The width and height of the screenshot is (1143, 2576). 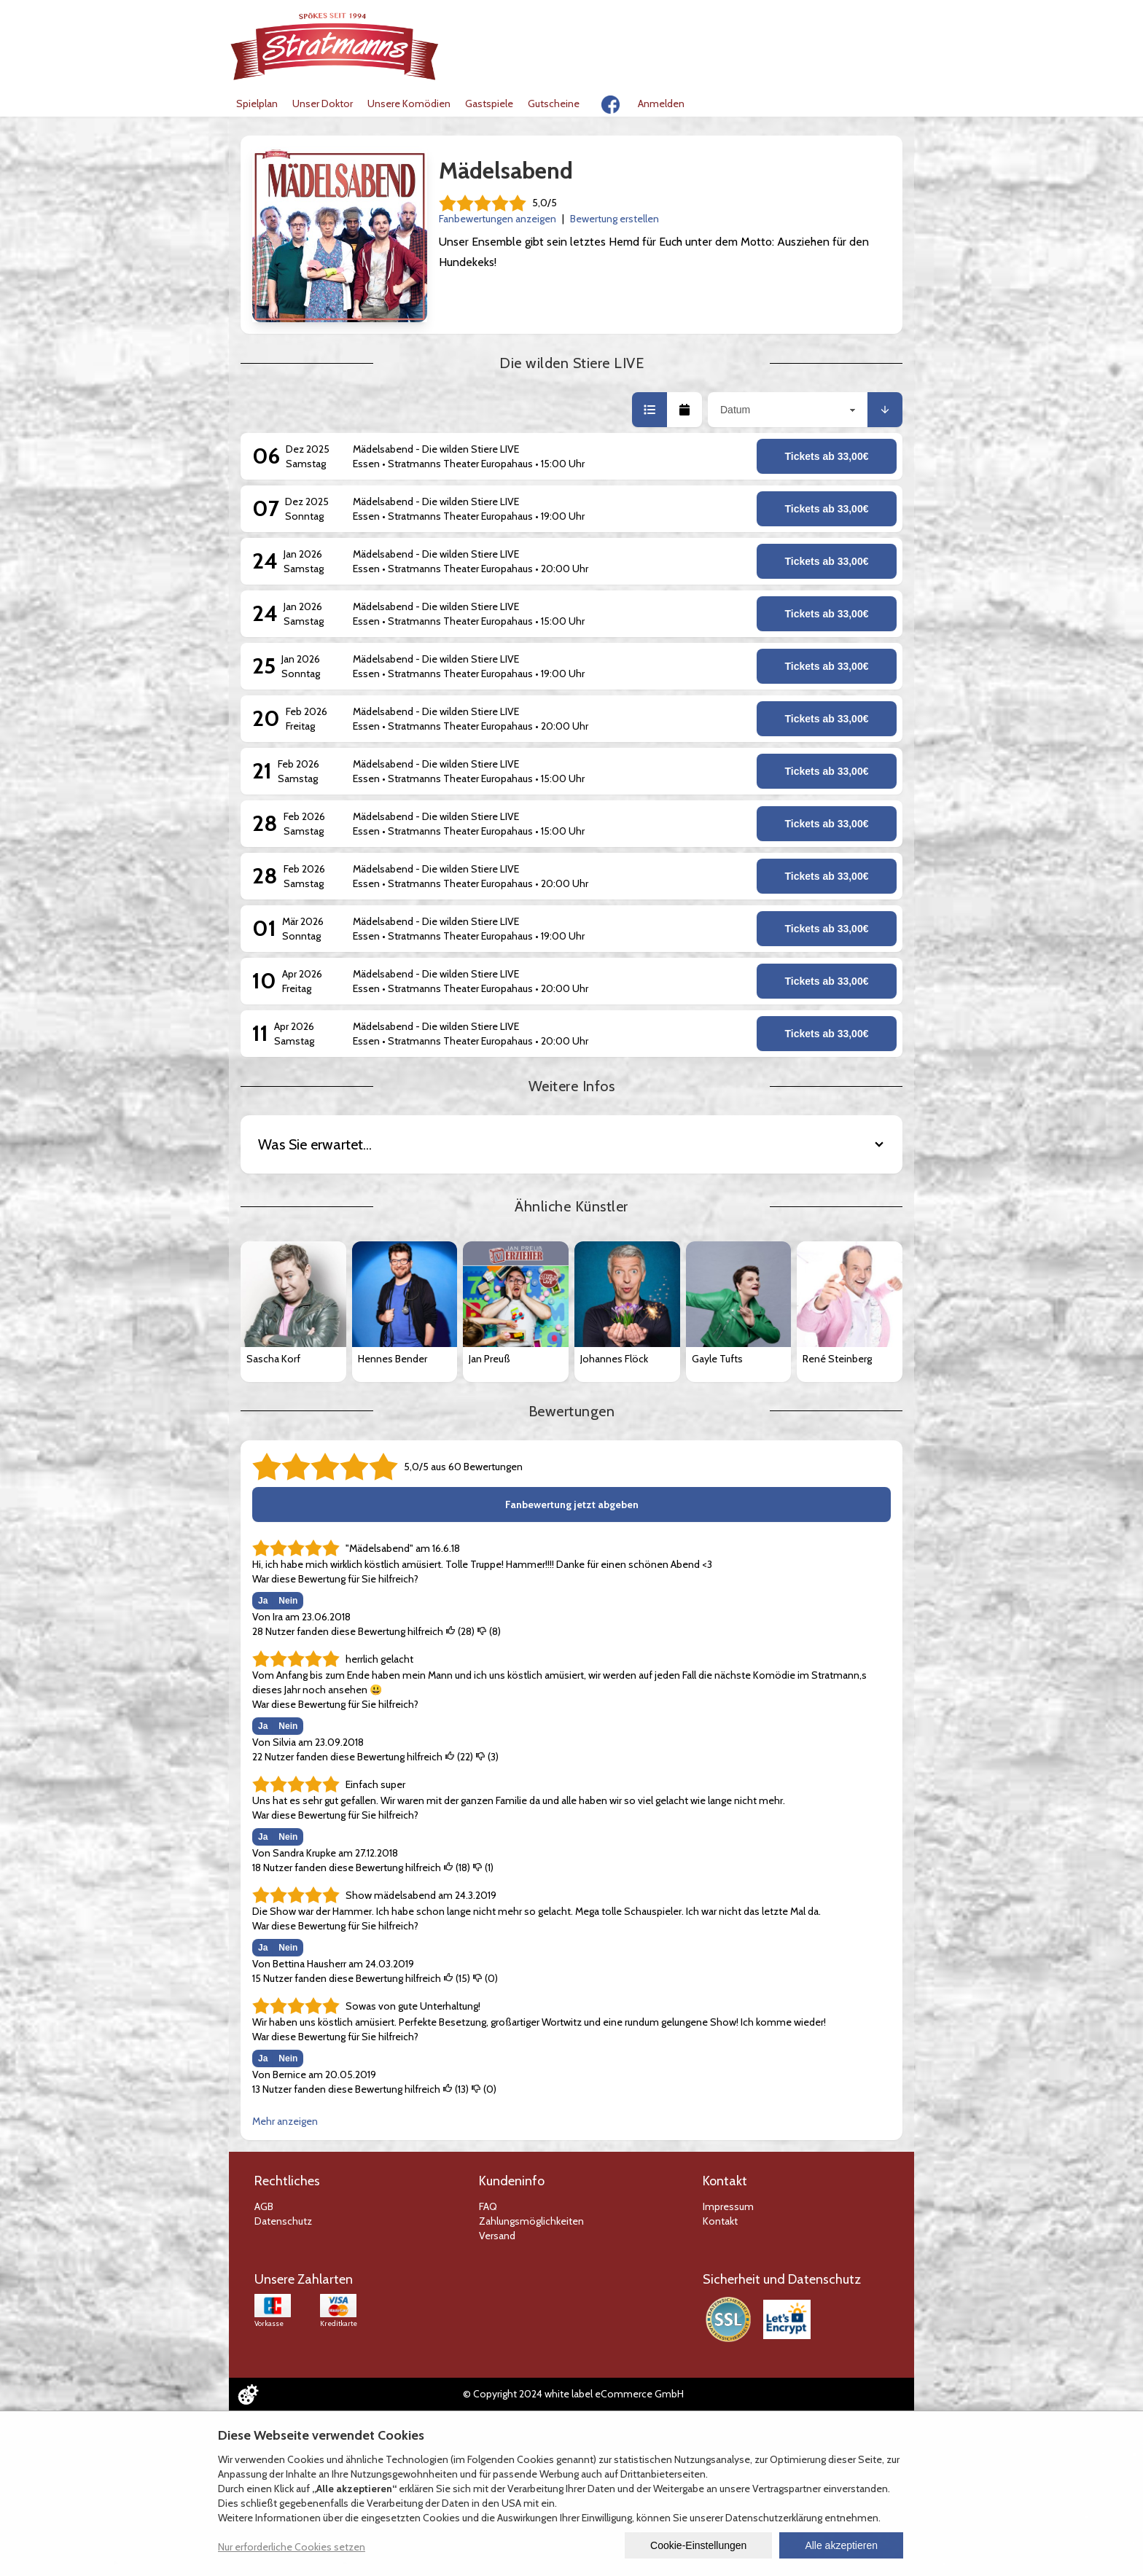 What do you see at coordinates (497, 218) in the screenshot?
I see `Fanbewertungen anzeigen` at bounding box center [497, 218].